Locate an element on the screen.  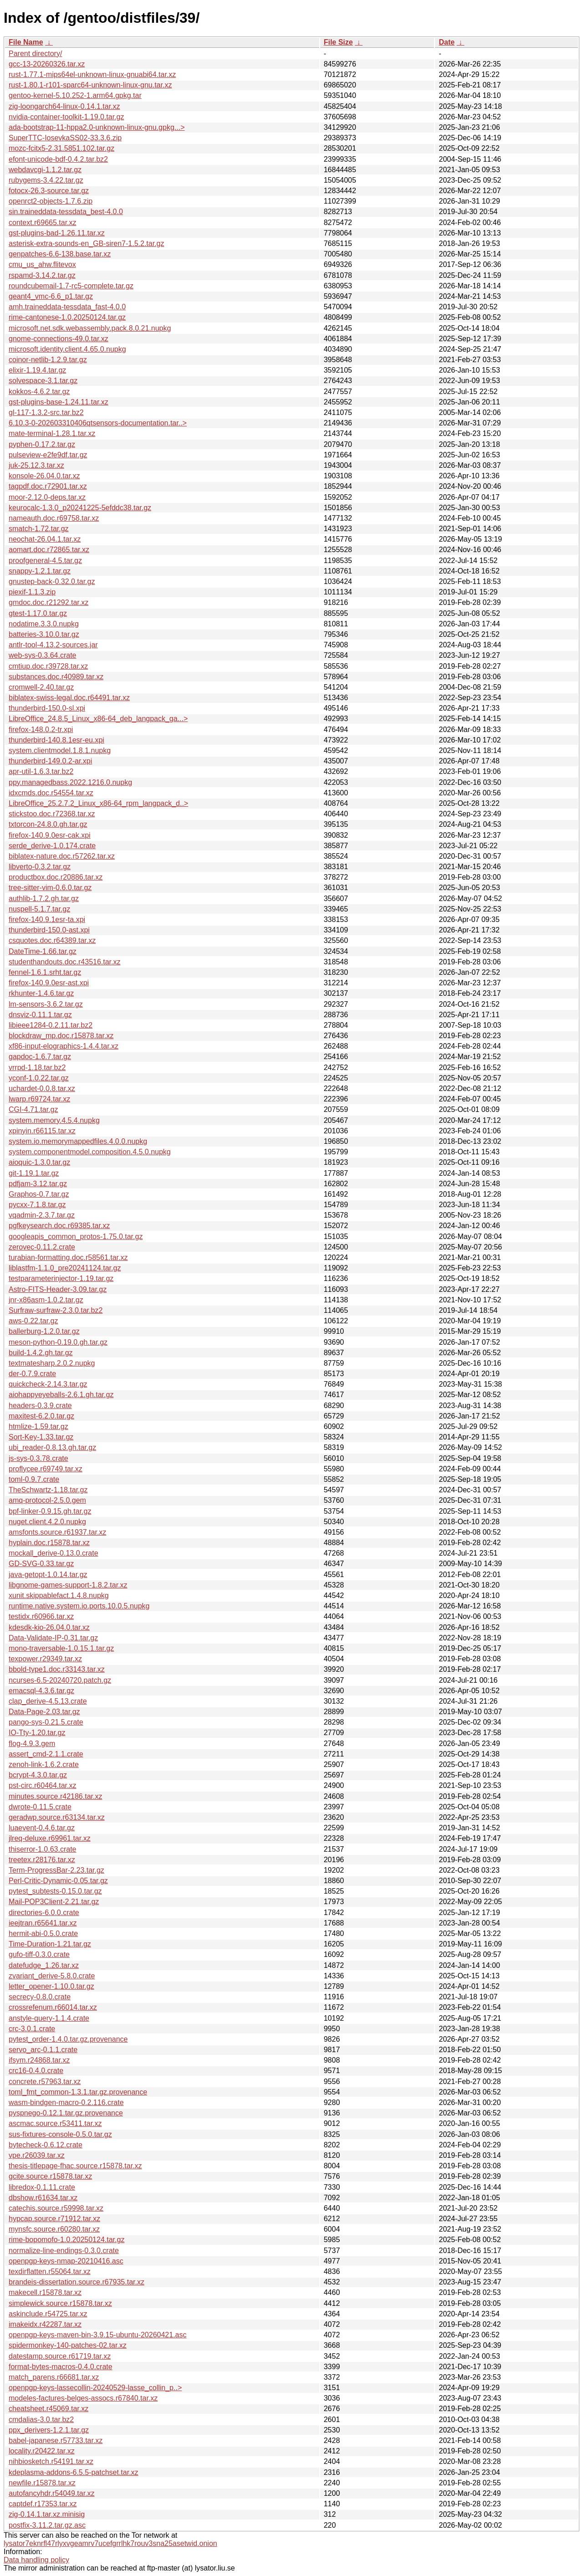
authlib-1.7.2.gh.tar.gz is located at coordinates (44, 898).